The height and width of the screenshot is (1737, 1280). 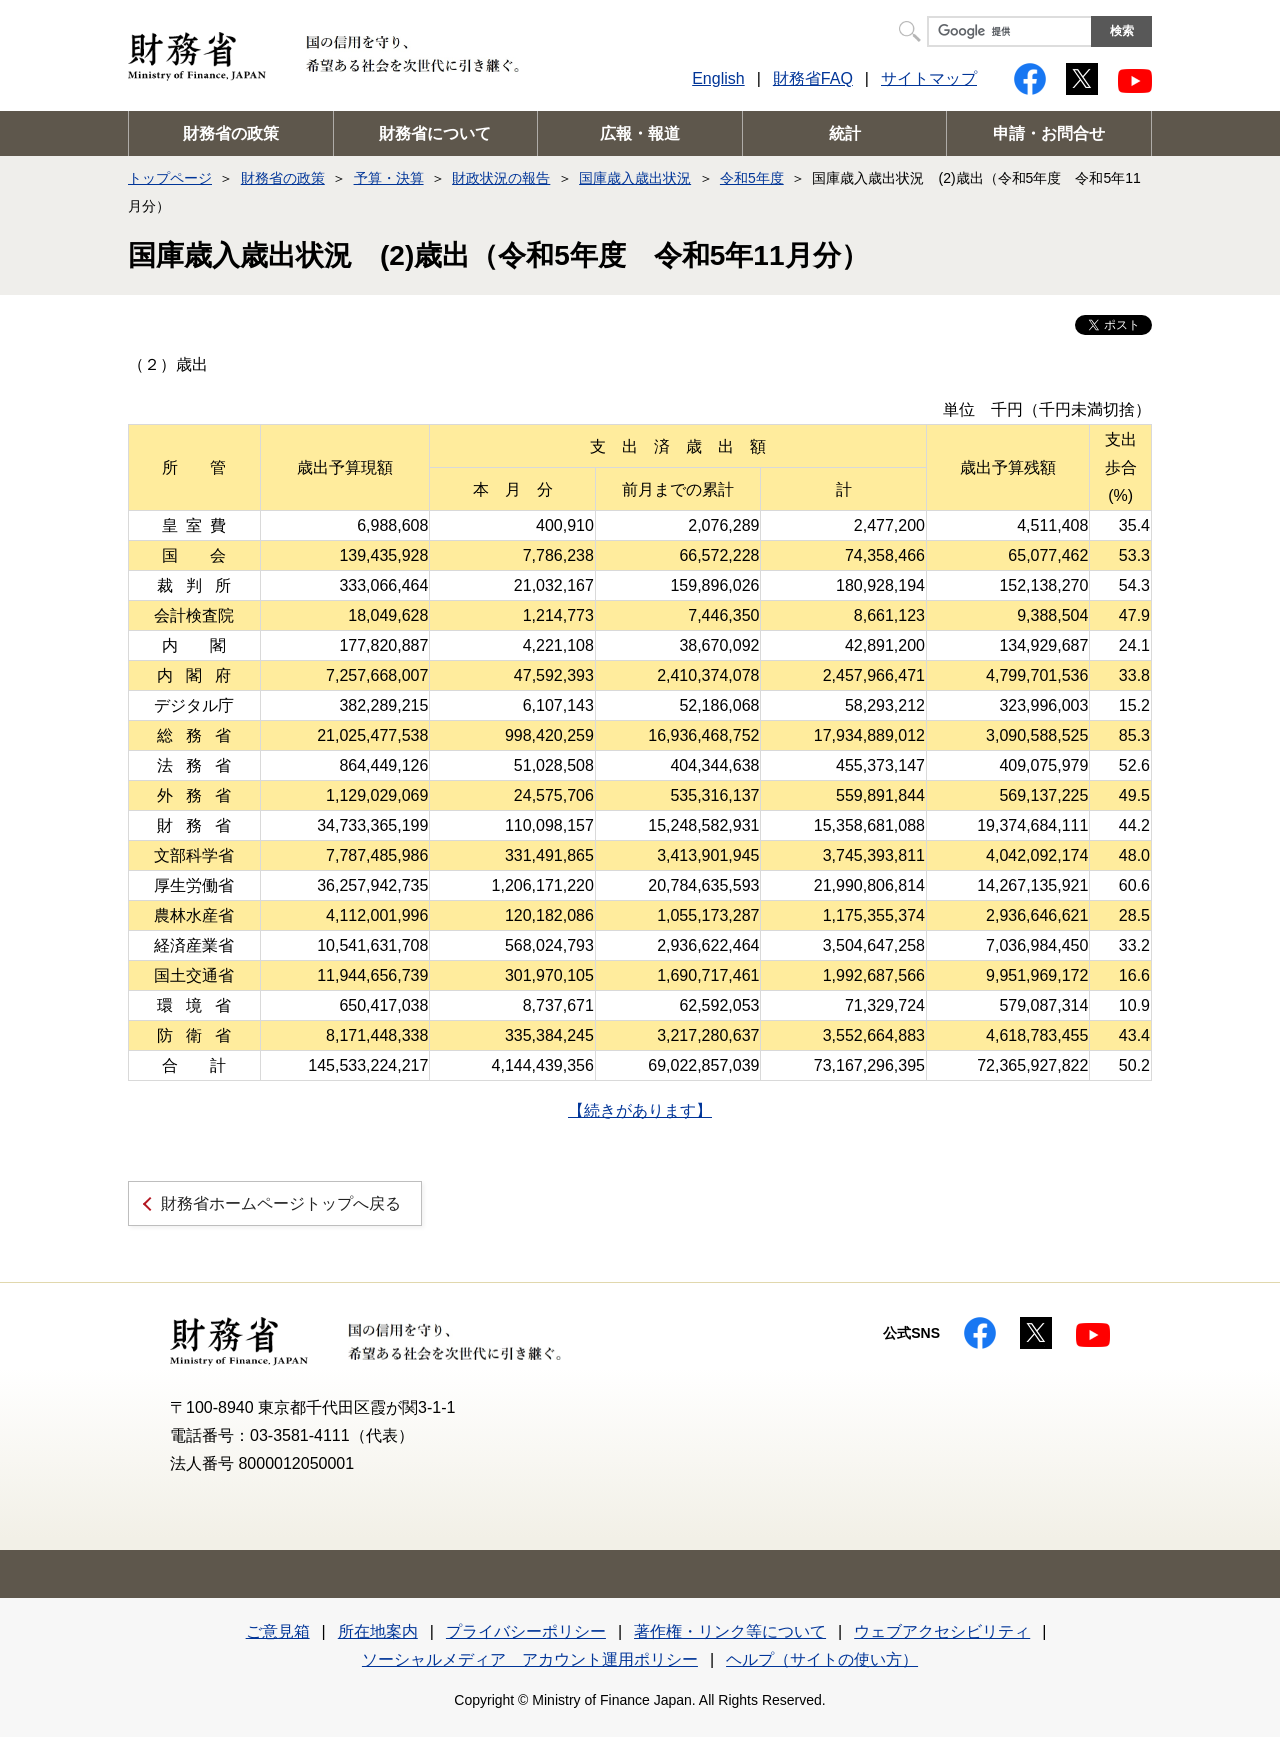 I want to click on プライバシーポリシー, so click(x=526, y=1631).